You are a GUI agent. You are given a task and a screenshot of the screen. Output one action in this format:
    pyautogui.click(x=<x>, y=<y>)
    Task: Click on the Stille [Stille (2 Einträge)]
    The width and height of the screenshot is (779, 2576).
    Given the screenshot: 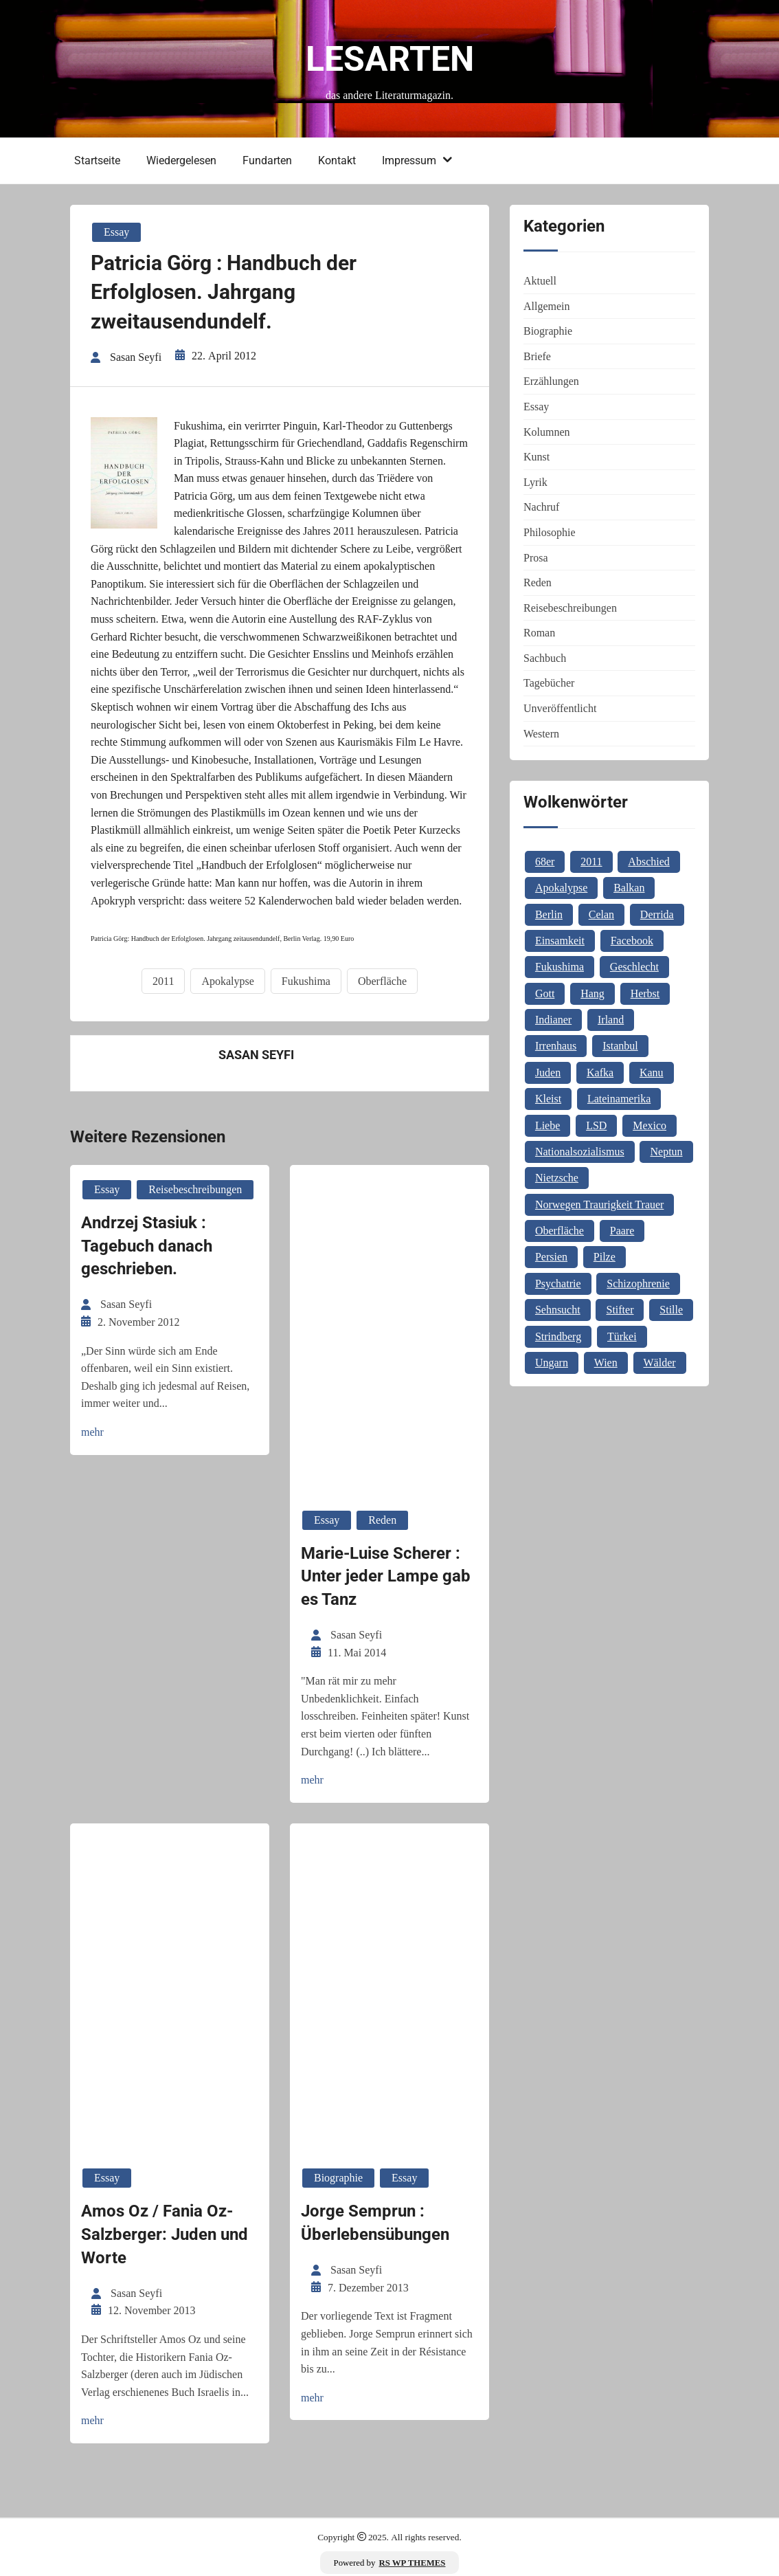 What is the action you would take?
    pyautogui.click(x=671, y=1309)
    